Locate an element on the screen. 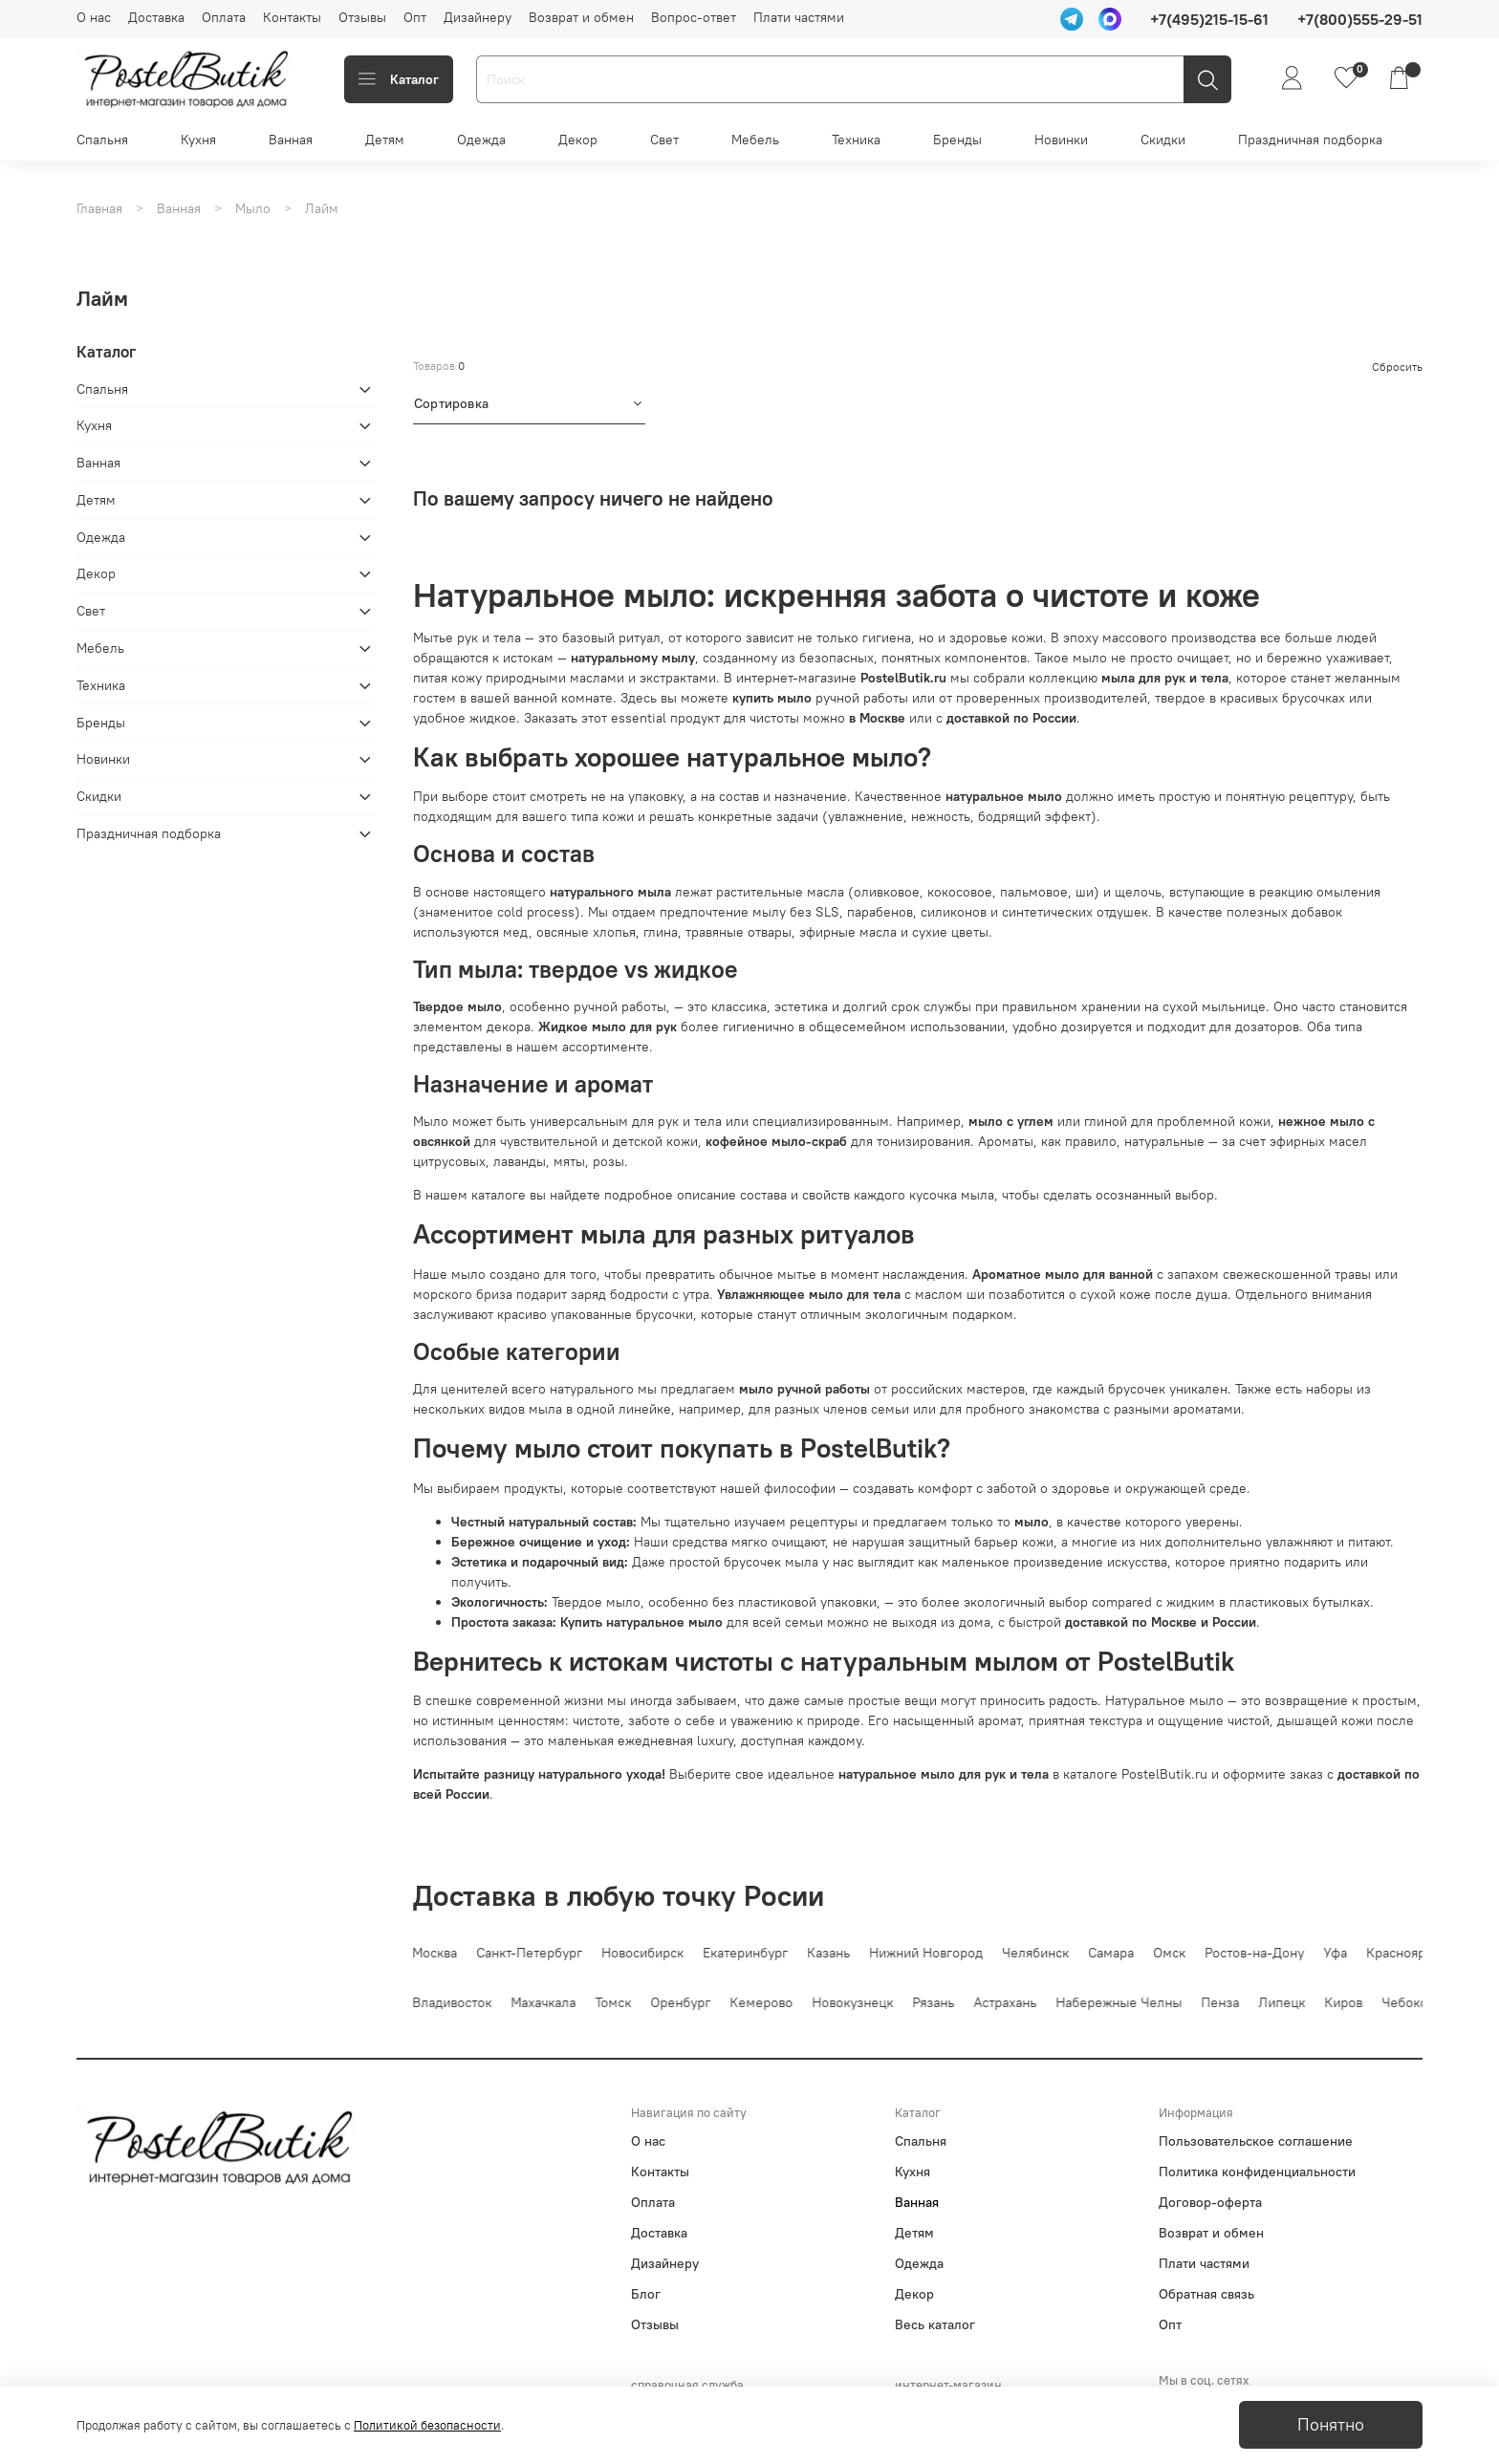  Спальня is located at coordinates (102, 139).